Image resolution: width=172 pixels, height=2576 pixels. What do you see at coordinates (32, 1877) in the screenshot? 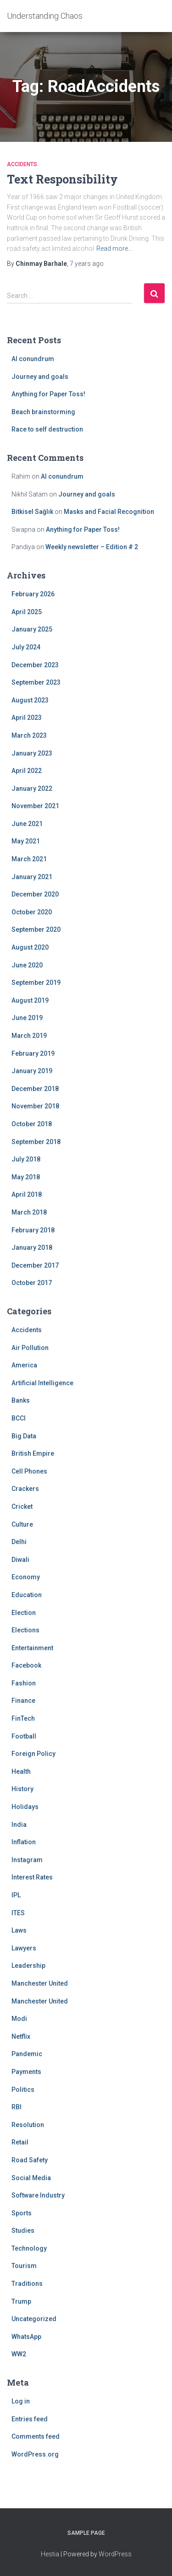
I see `Interest Rates` at bounding box center [32, 1877].